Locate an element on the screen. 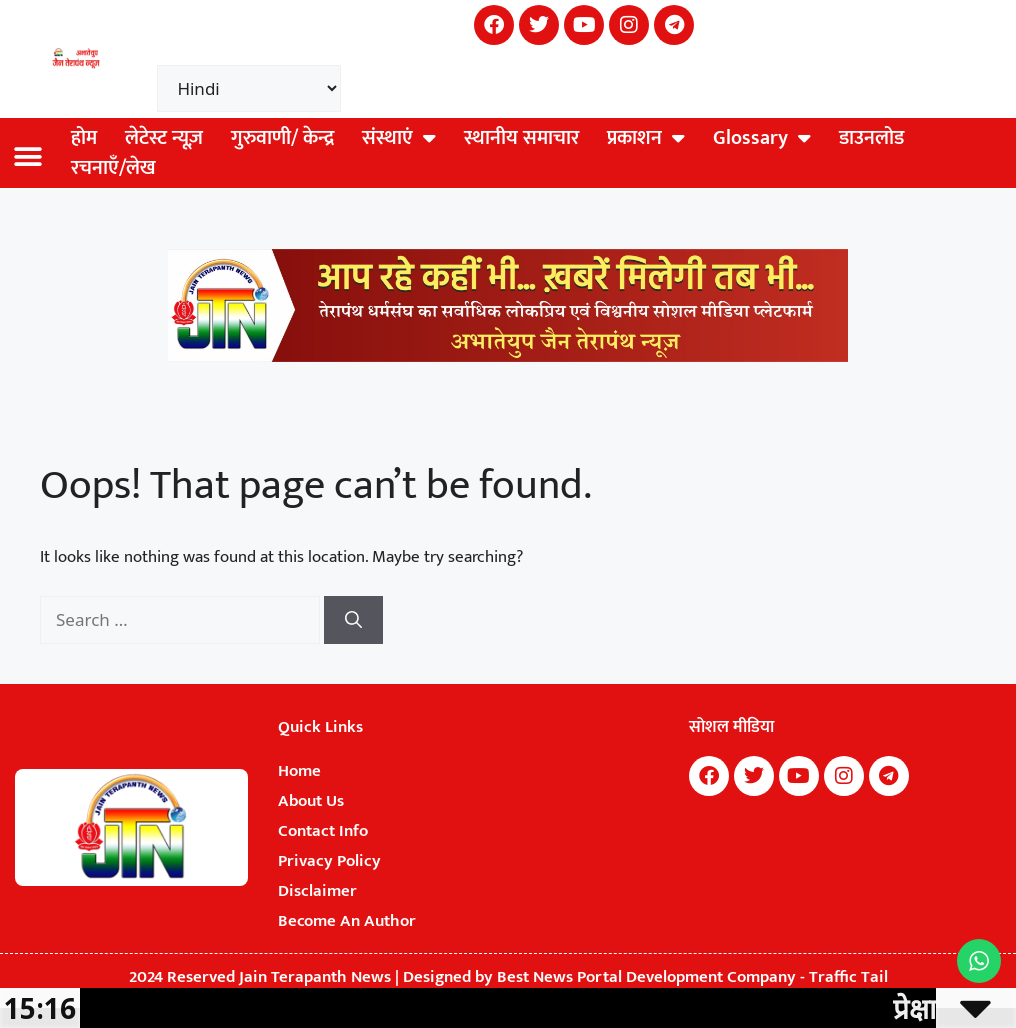 This screenshot has height=1028, width=1016. Become An Author is located at coordinates (347, 921).